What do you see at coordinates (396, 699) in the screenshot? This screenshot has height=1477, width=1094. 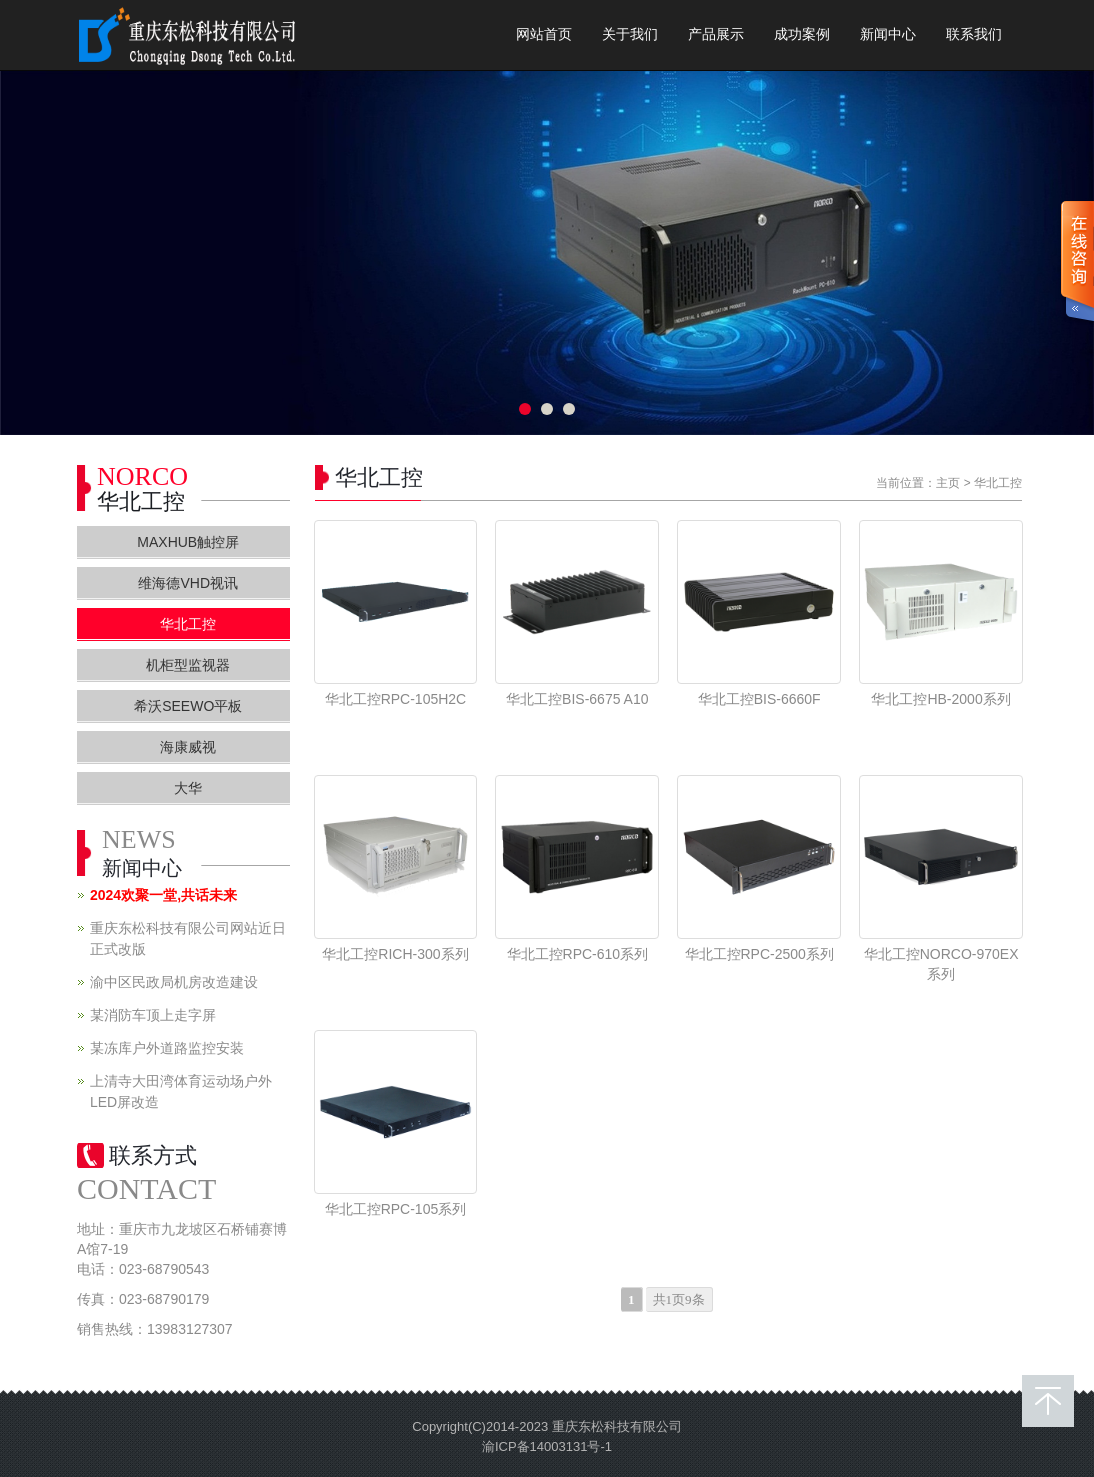 I see `华北工控RPC-105H2C` at bounding box center [396, 699].